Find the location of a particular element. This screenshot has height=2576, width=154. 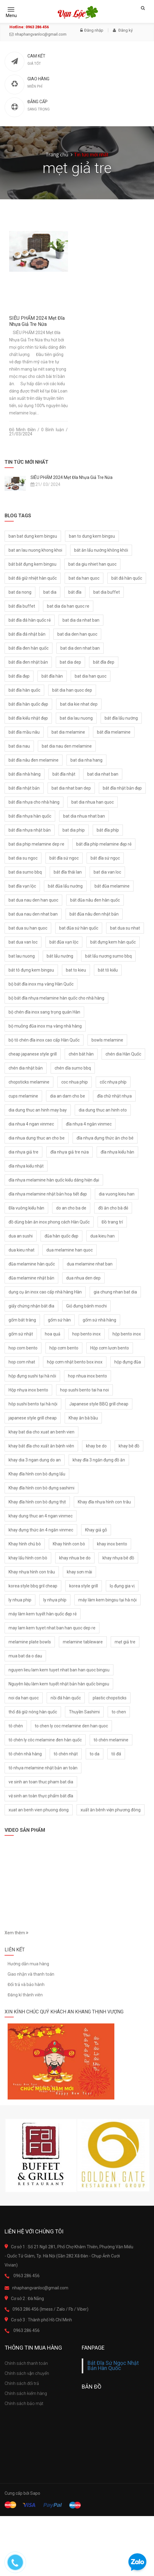

bat dia nha hang is located at coordinates (86, 760).